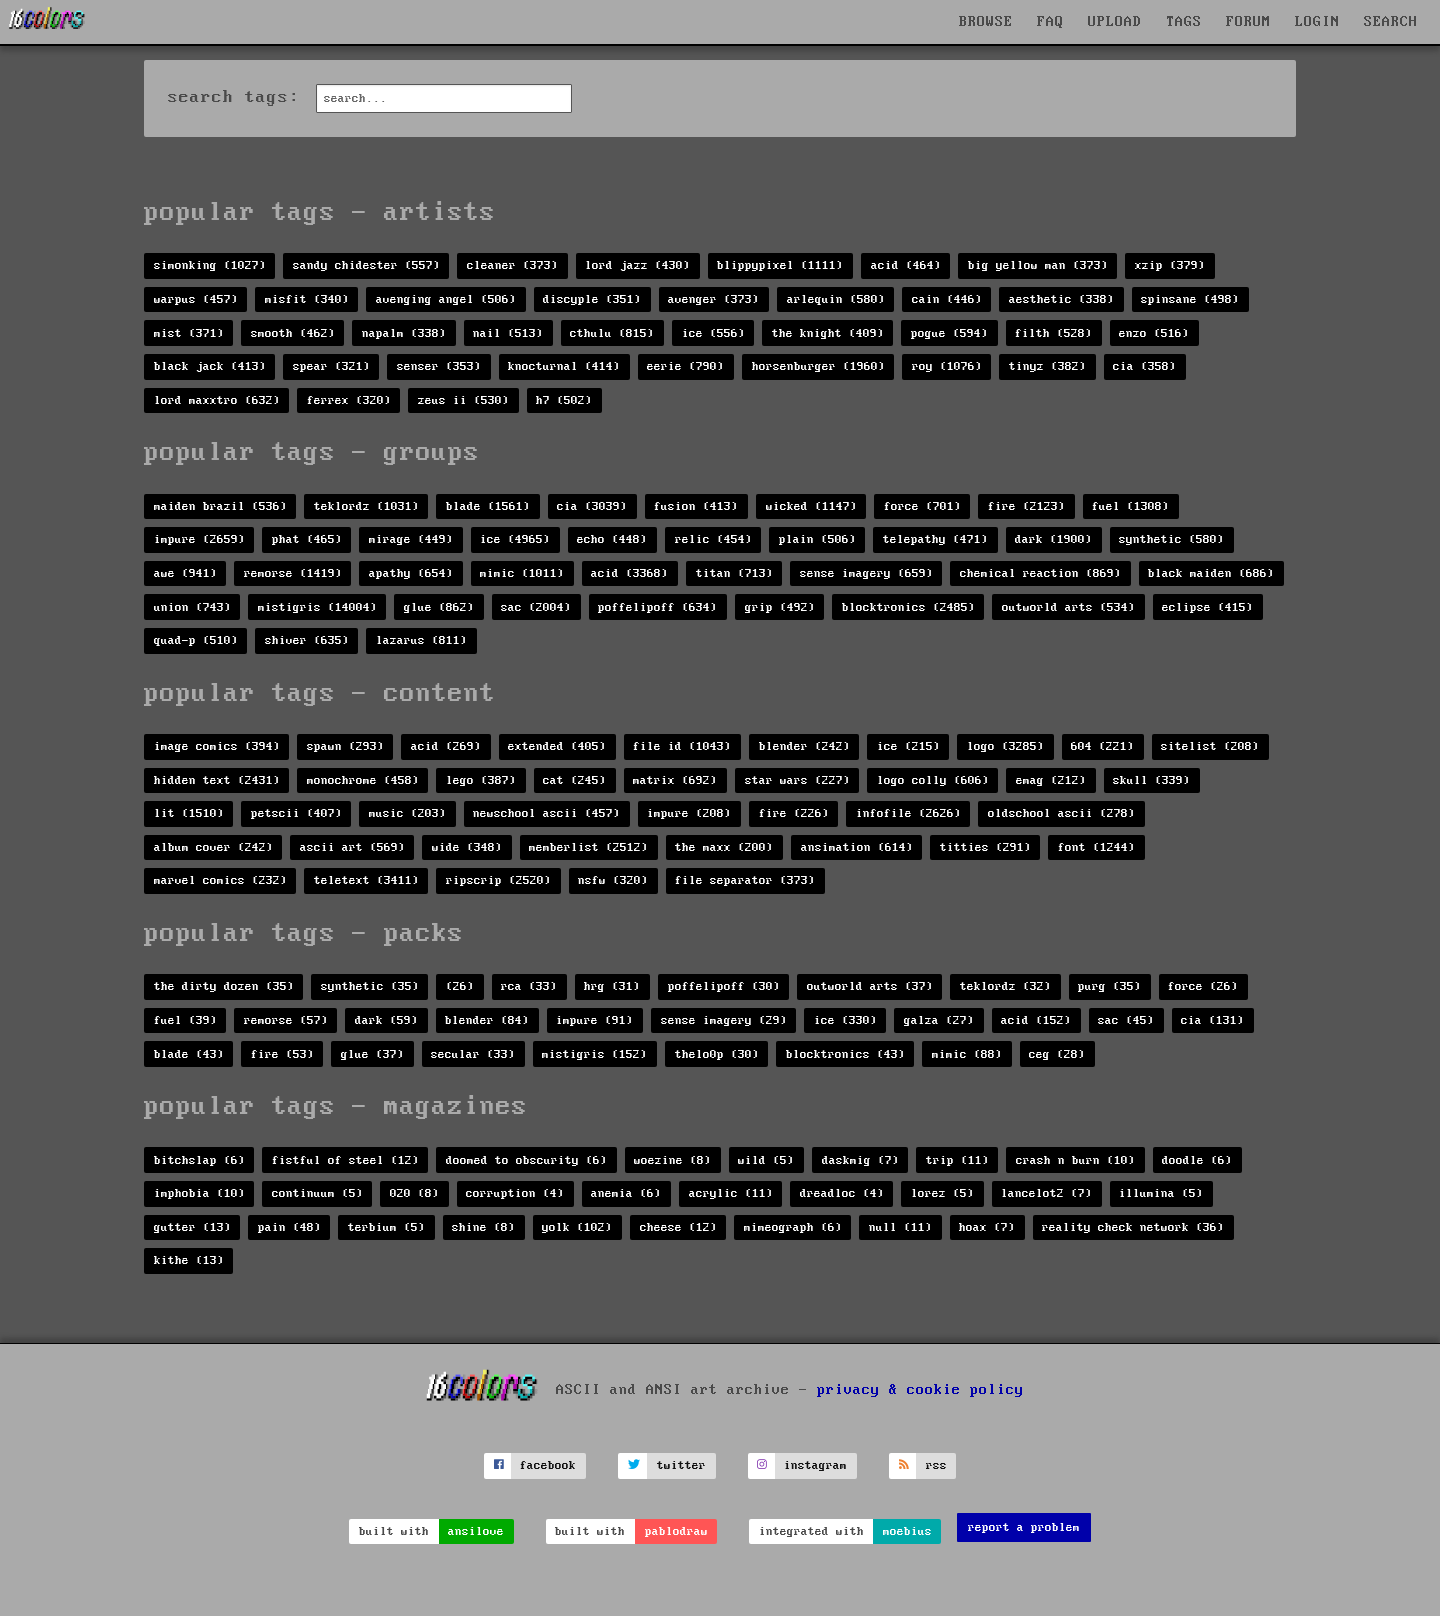 This screenshot has width=1440, height=1616. I want to click on album cover (242), so click(213, 847).